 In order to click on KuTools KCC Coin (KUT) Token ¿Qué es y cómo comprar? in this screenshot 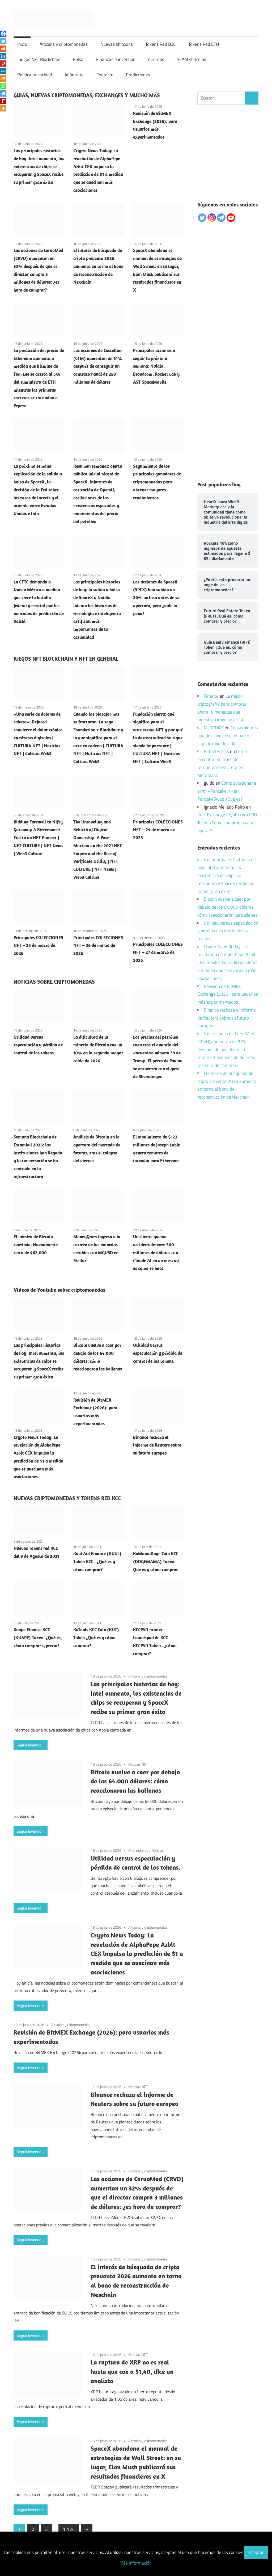, I will do `click(96, 1638)`.